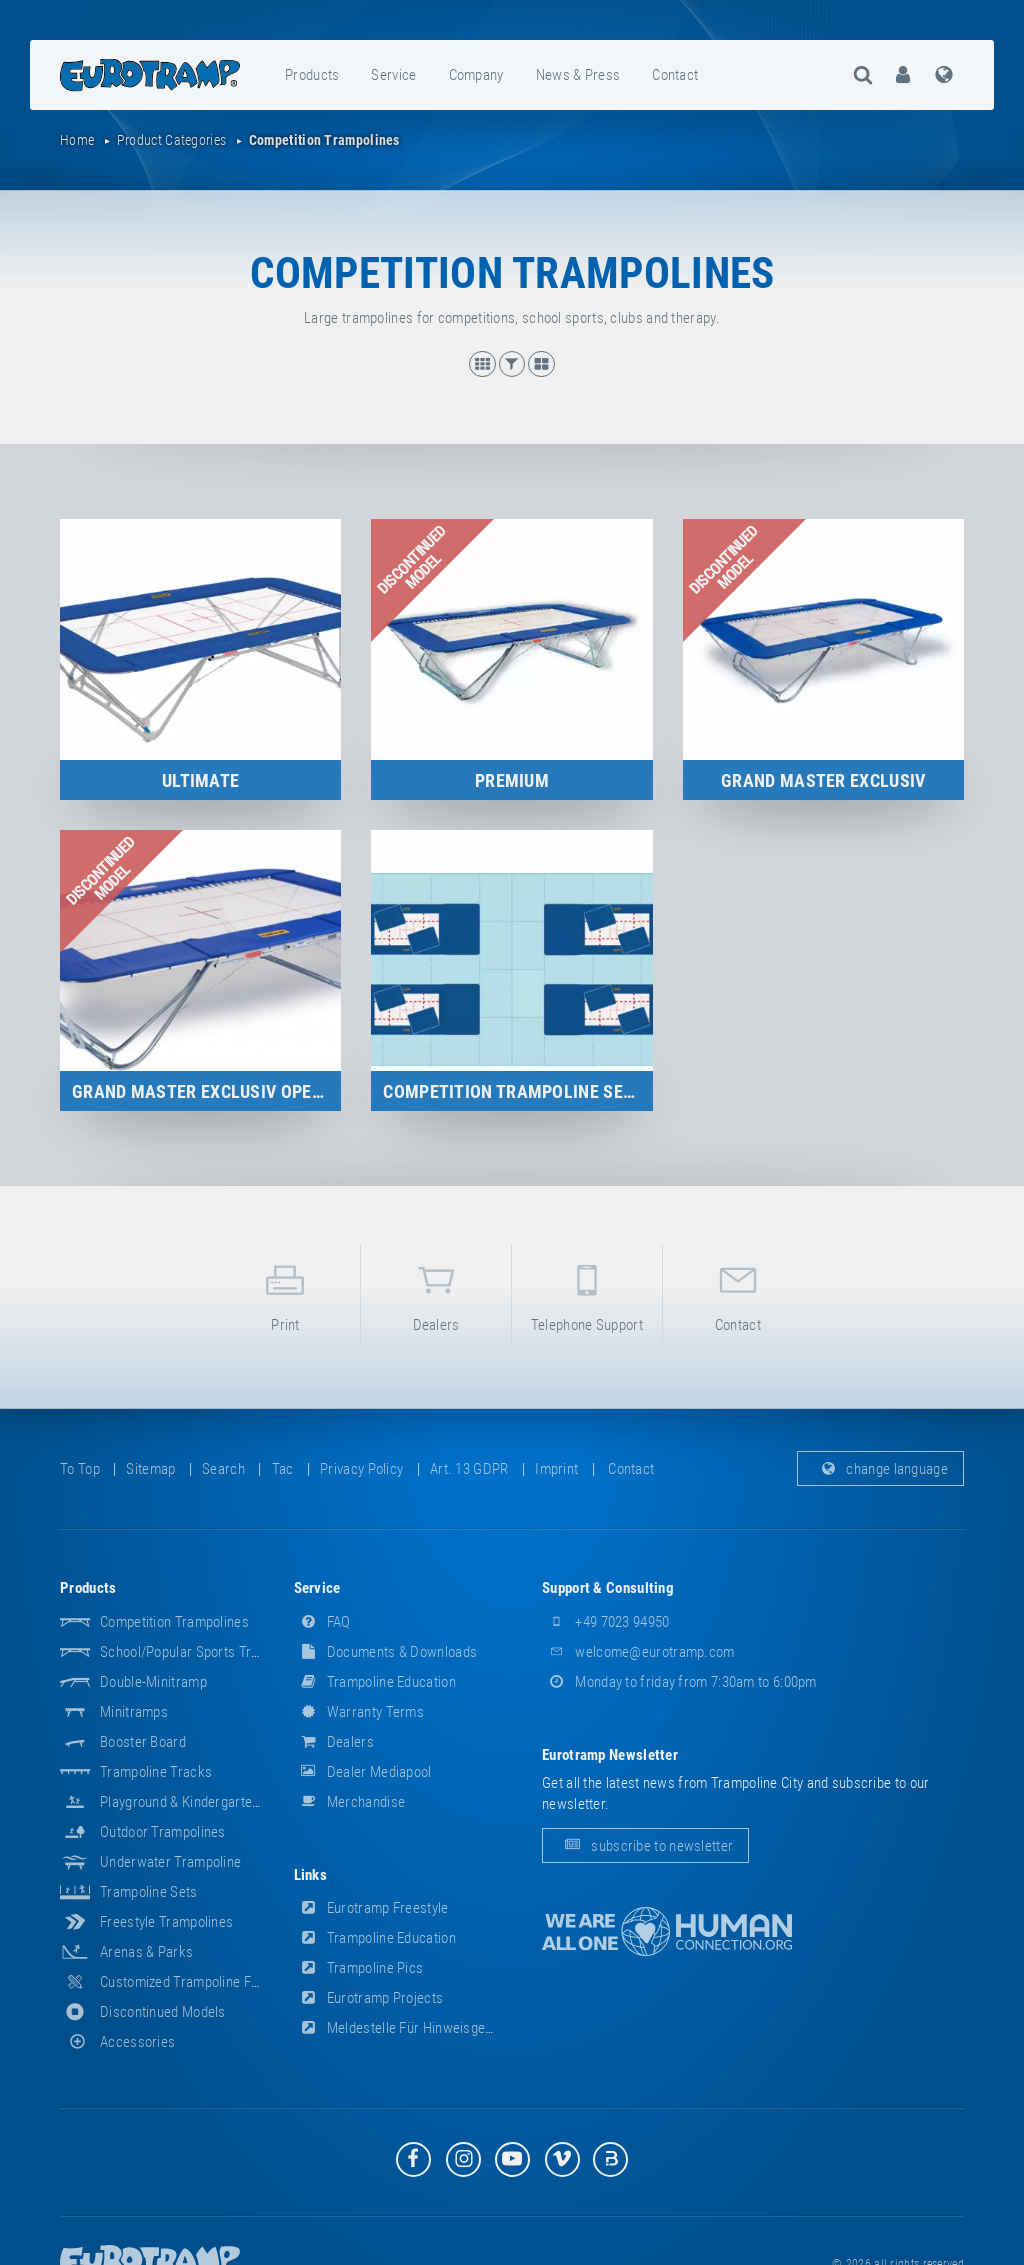 The image size is (1024, 2265). I want to click on Outdoor Trampolines, so click(163, 1832).